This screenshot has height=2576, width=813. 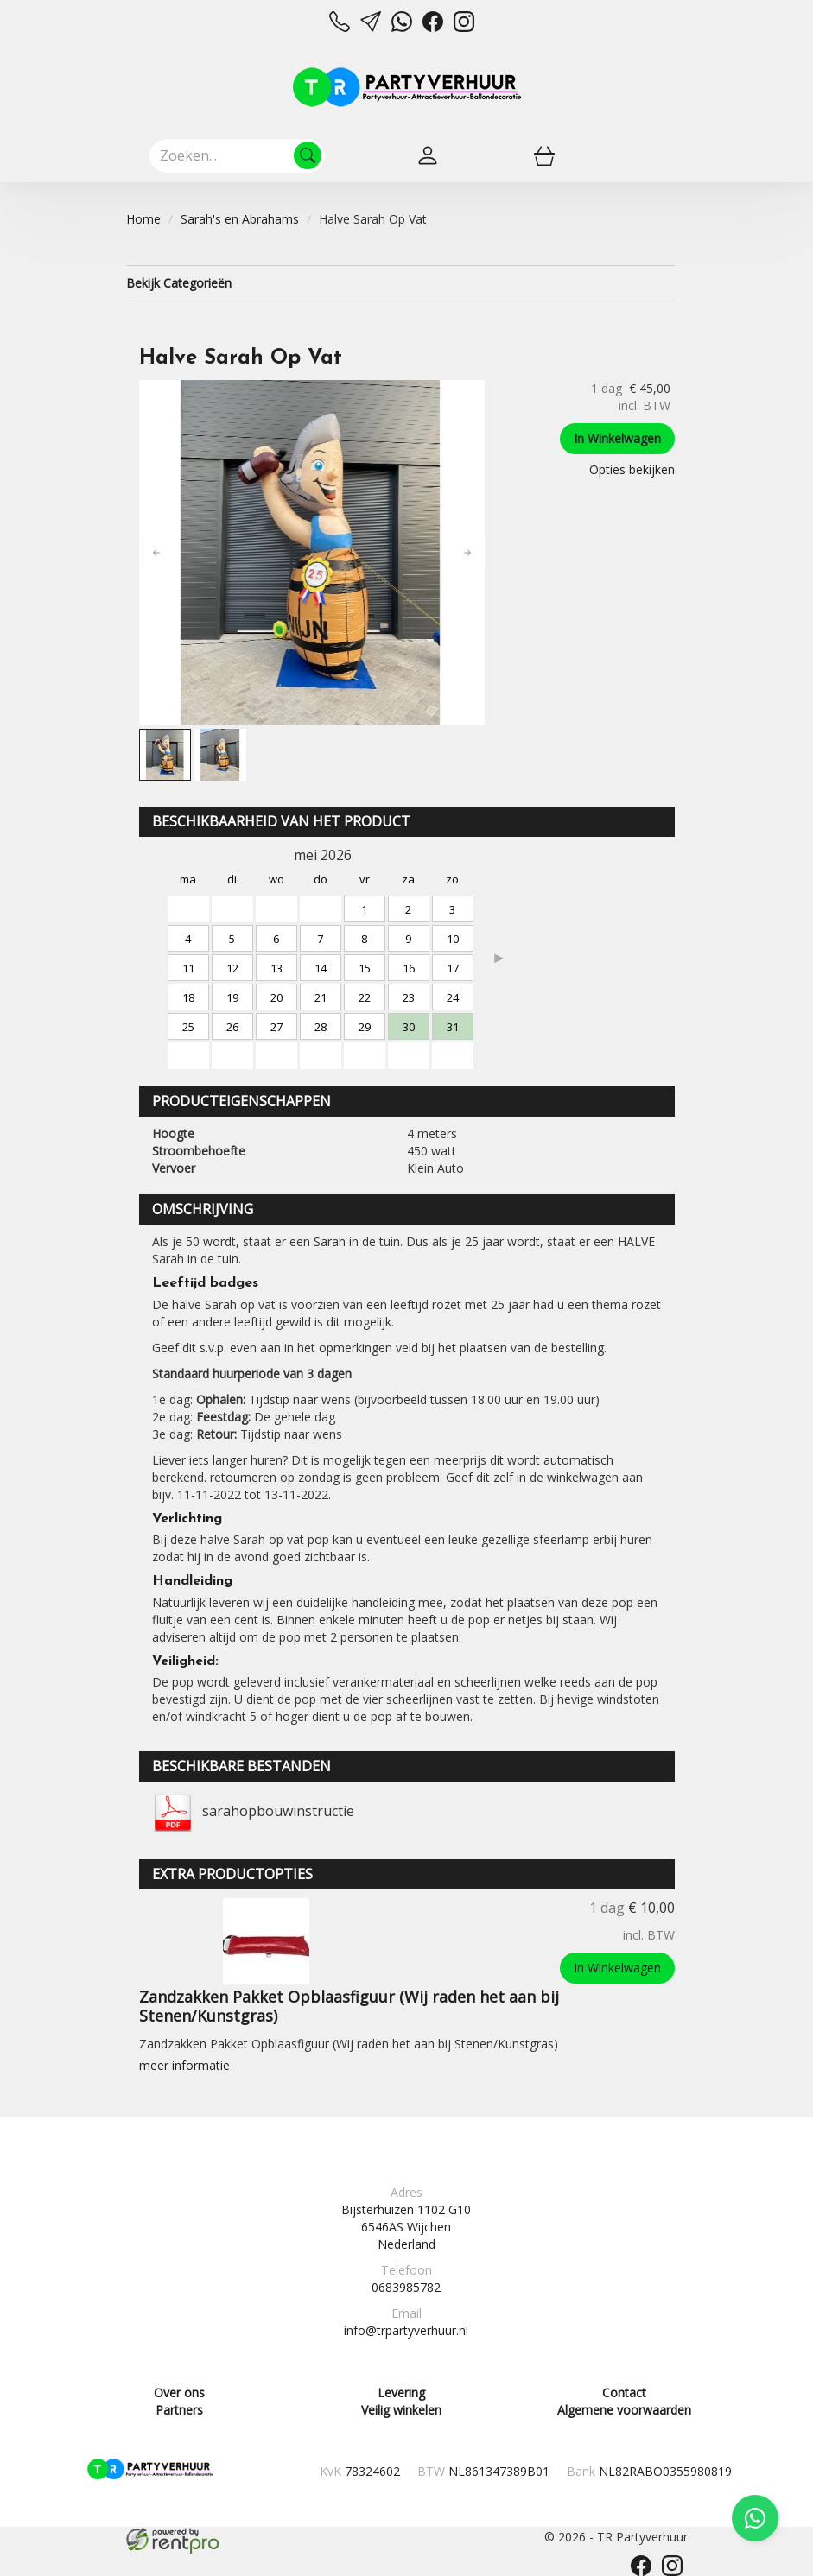 What do you see at coordinates (632, 469) in the screenshot?
I see `Opties bekijken` at bounding box center [632, 469].